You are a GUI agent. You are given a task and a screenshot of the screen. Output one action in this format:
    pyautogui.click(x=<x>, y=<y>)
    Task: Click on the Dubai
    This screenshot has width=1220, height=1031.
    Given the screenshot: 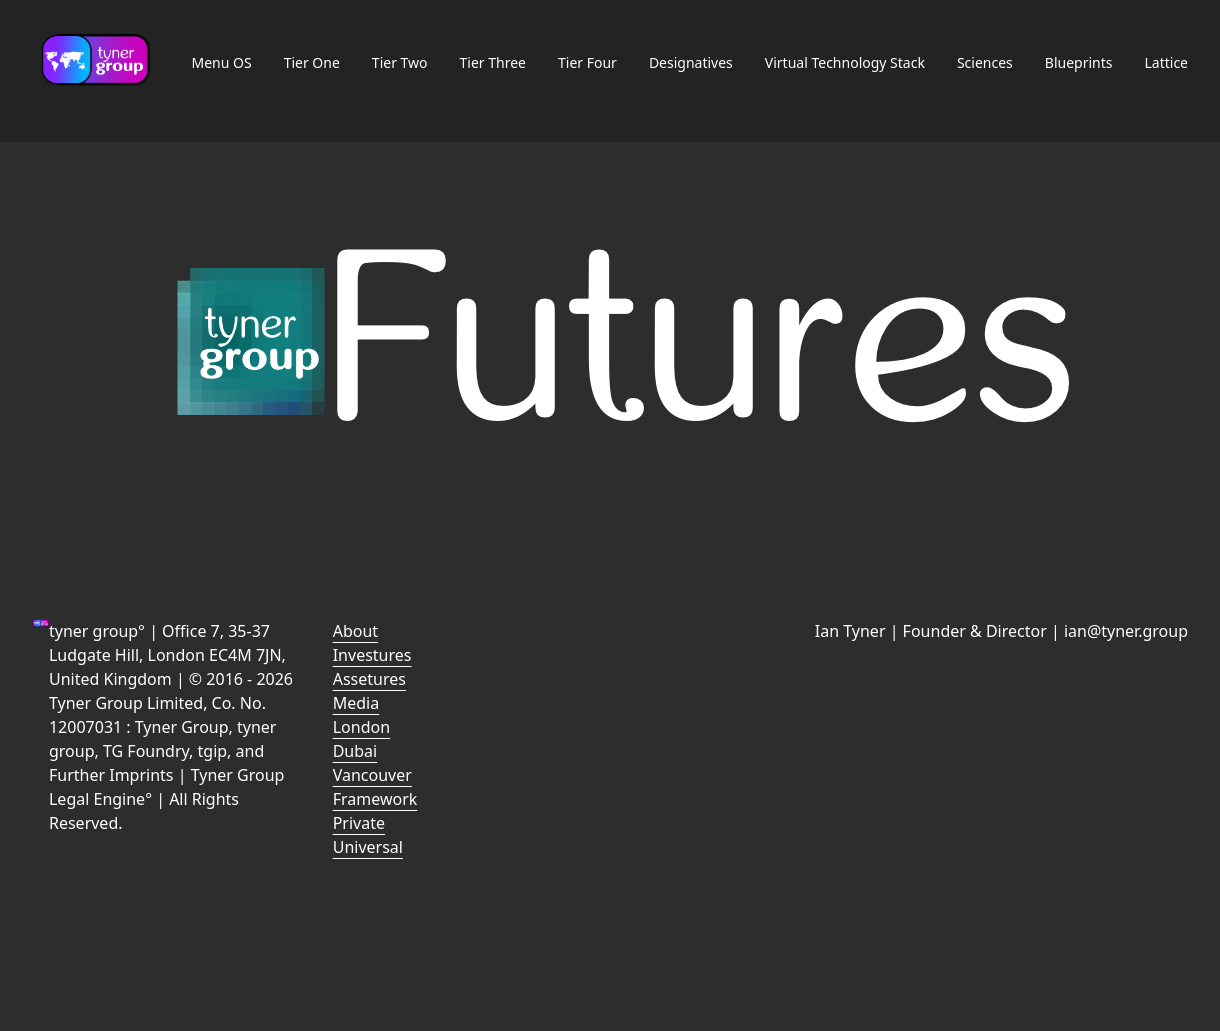 What is the action you would take?
    pyautogui.click(x=355, y=751)
    